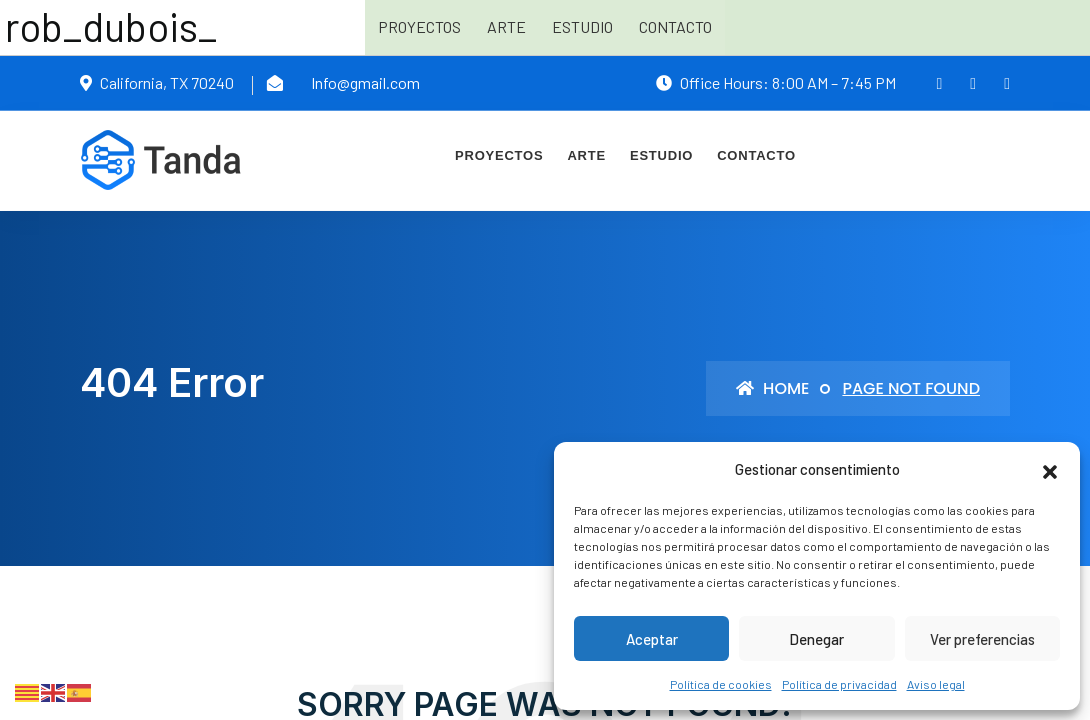 The image size is (1090, 720). Describe the element at coordinates (839, 684) in the screenshot. I see `Política de privacidad` at that location.